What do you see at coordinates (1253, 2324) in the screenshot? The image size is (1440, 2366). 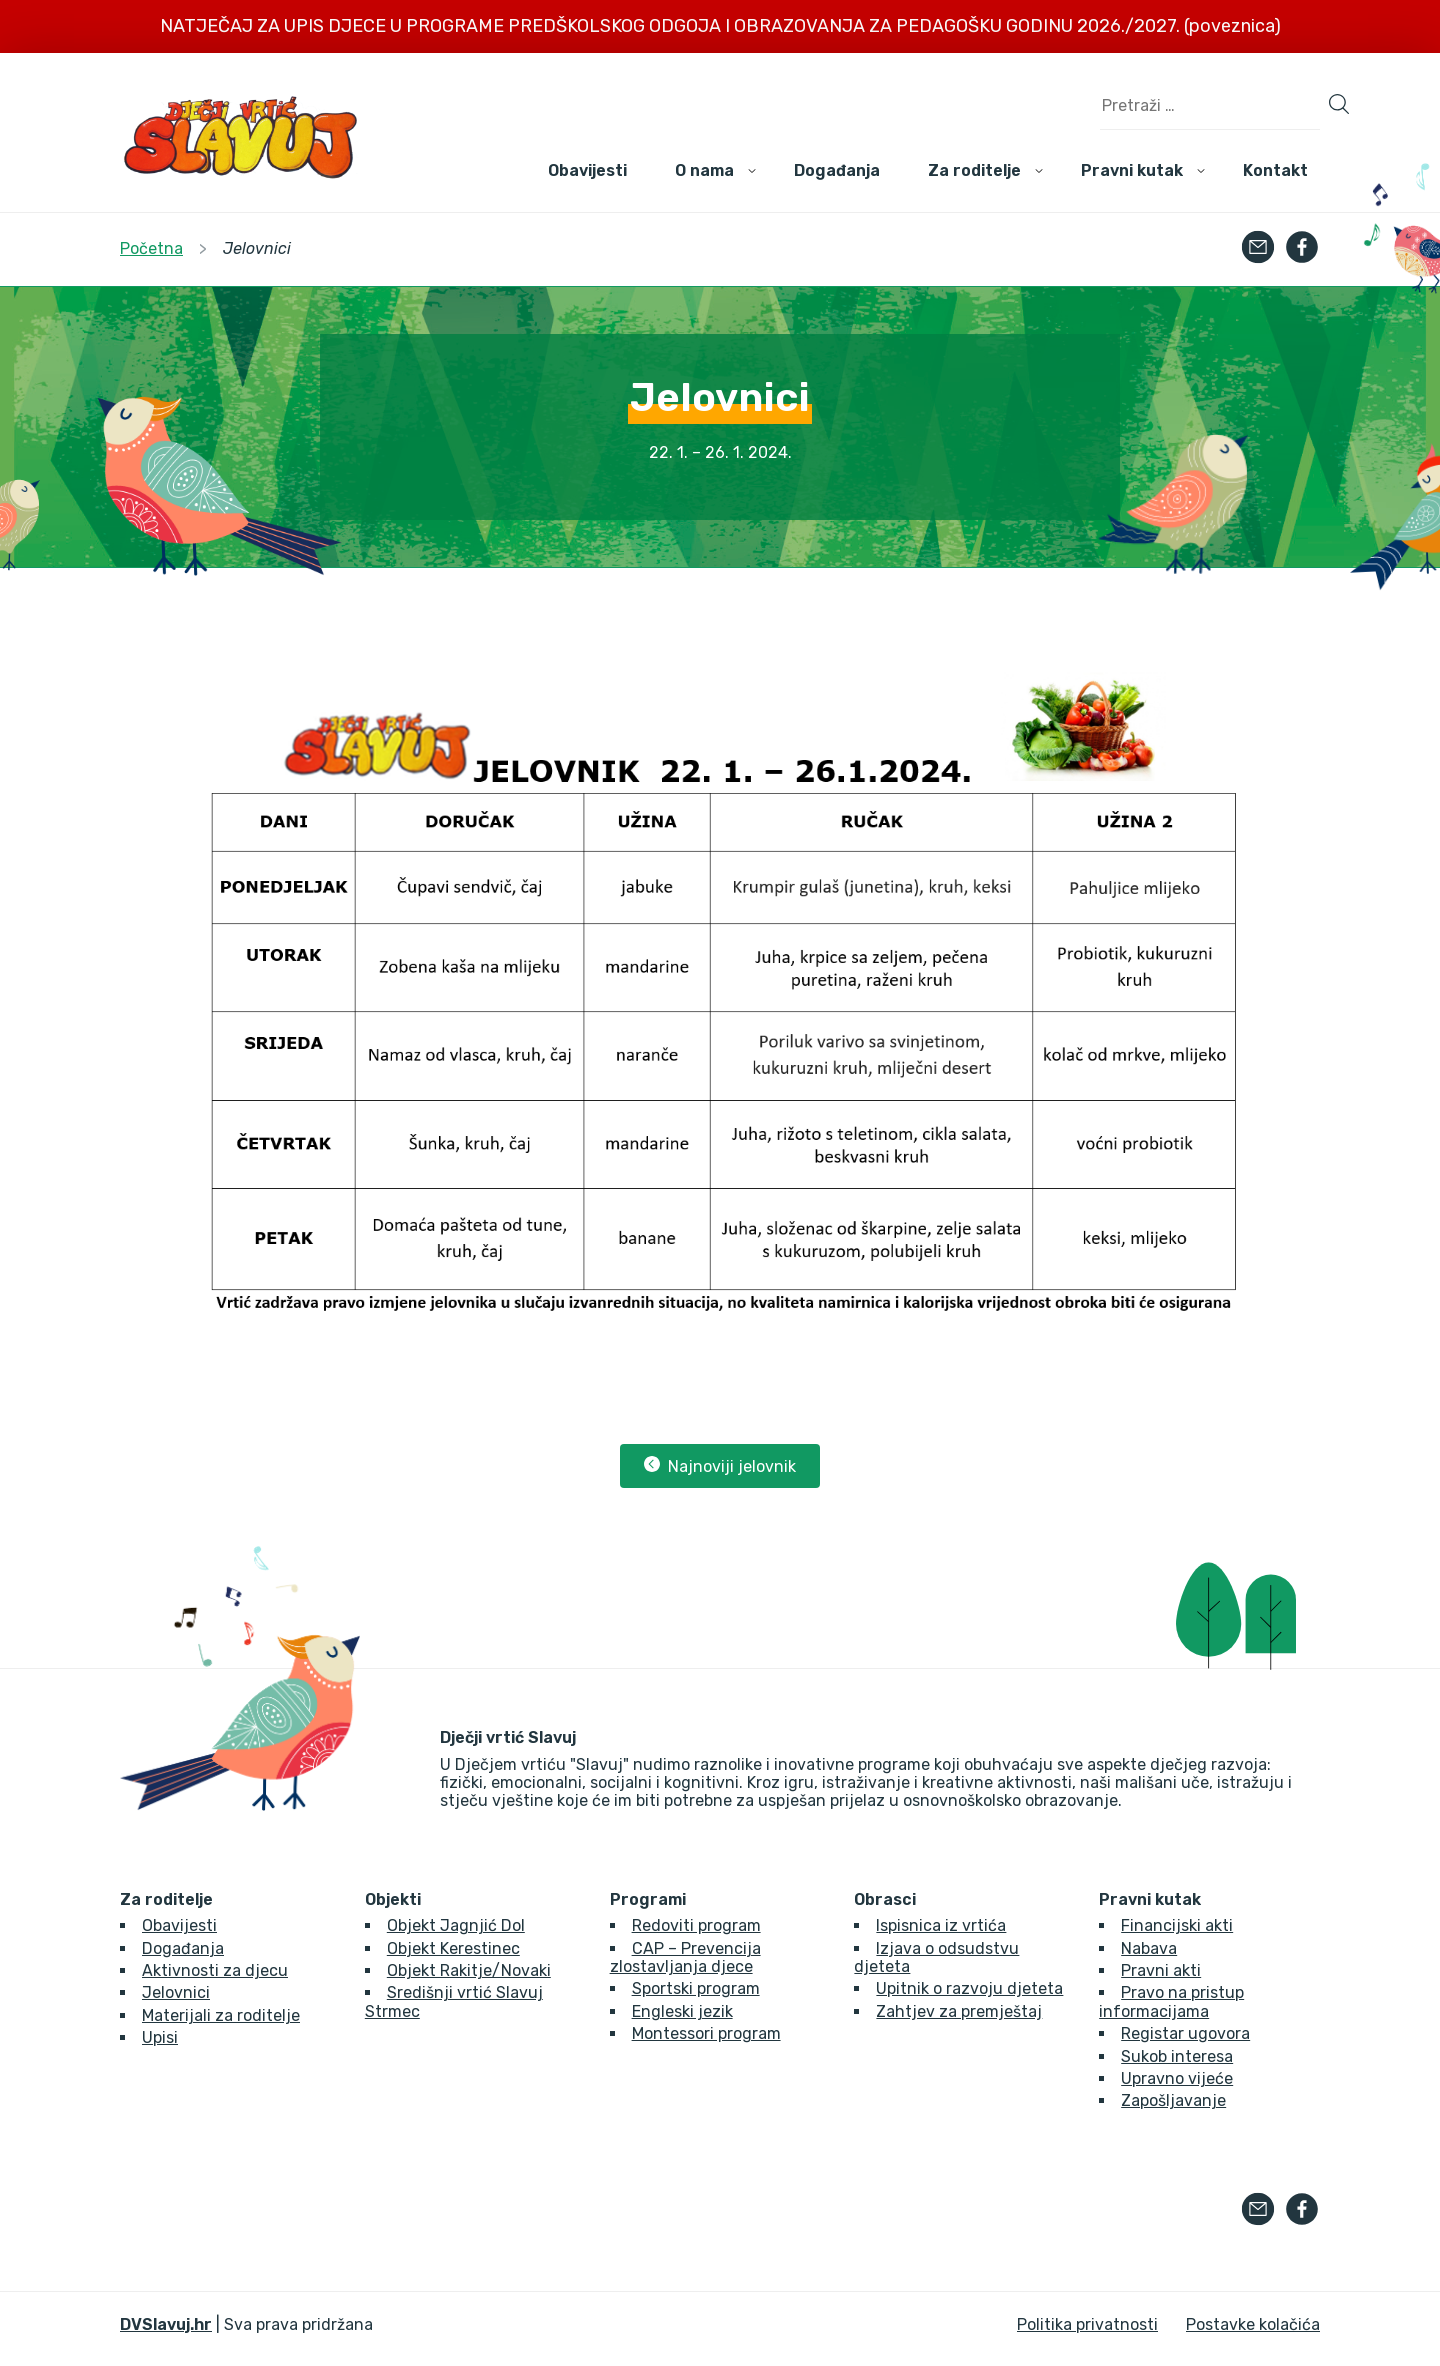 I see `Postavke kolačića` at bounding box center [1253, 2324].